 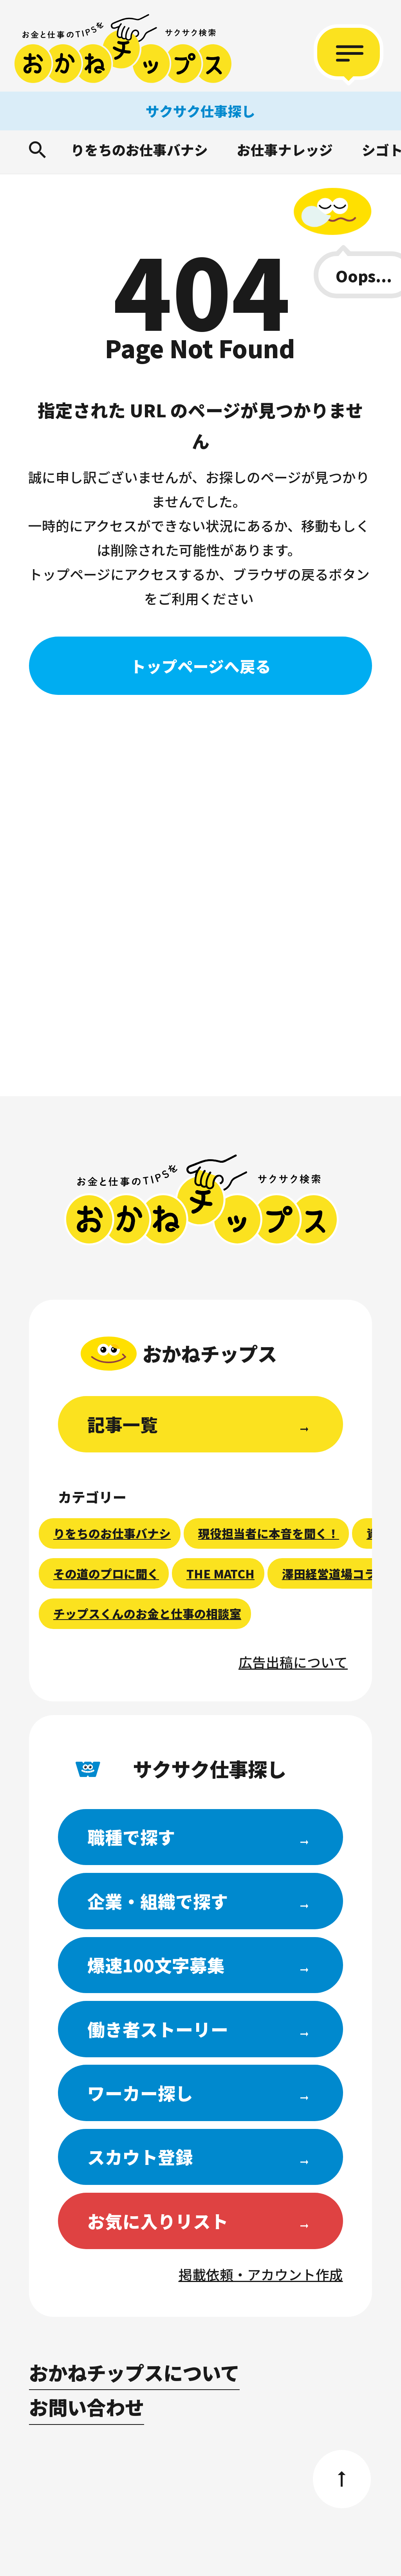 I want to click on サクサク仕事探し, so click(x=200, y=111).